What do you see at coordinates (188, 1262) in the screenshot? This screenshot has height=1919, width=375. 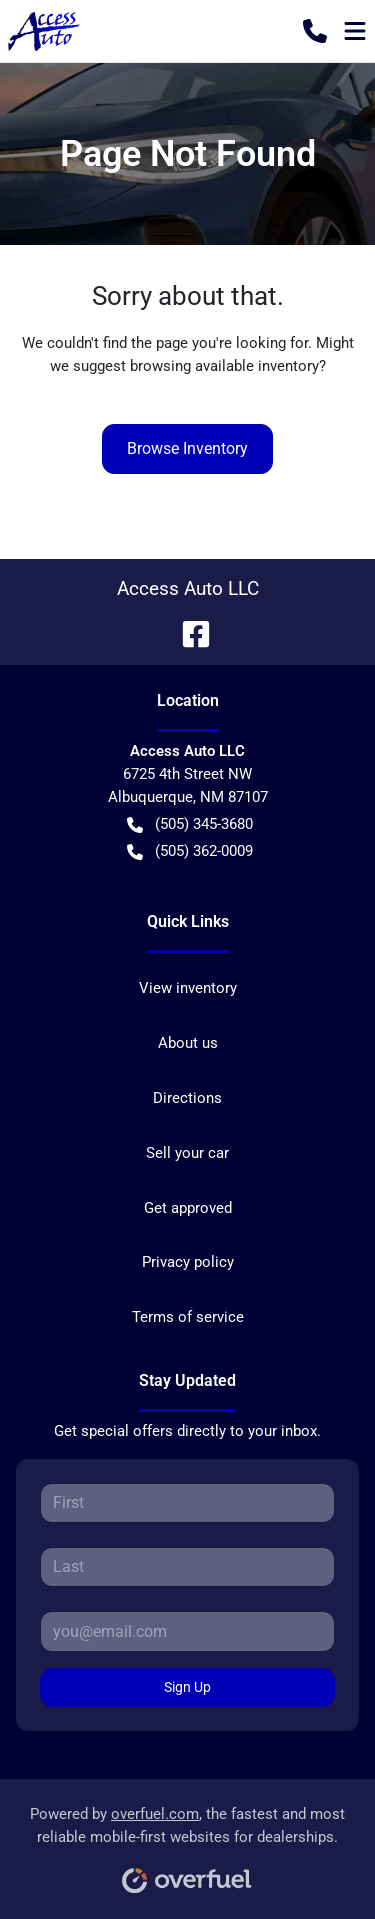 I see `Privacy policy` at bounding box center [188, 1262].